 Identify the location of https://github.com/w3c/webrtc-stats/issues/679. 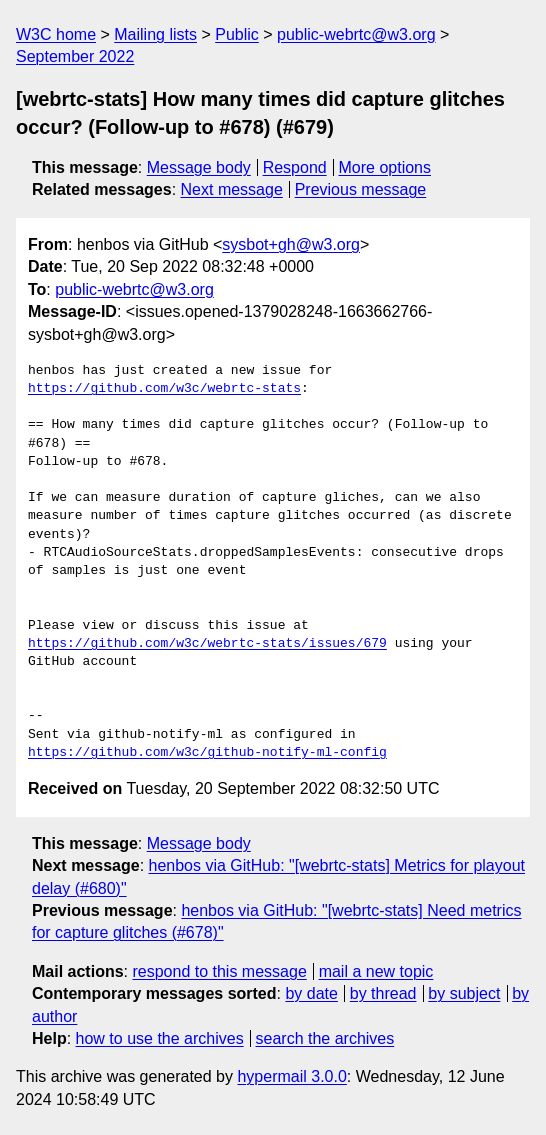
(207, 644).